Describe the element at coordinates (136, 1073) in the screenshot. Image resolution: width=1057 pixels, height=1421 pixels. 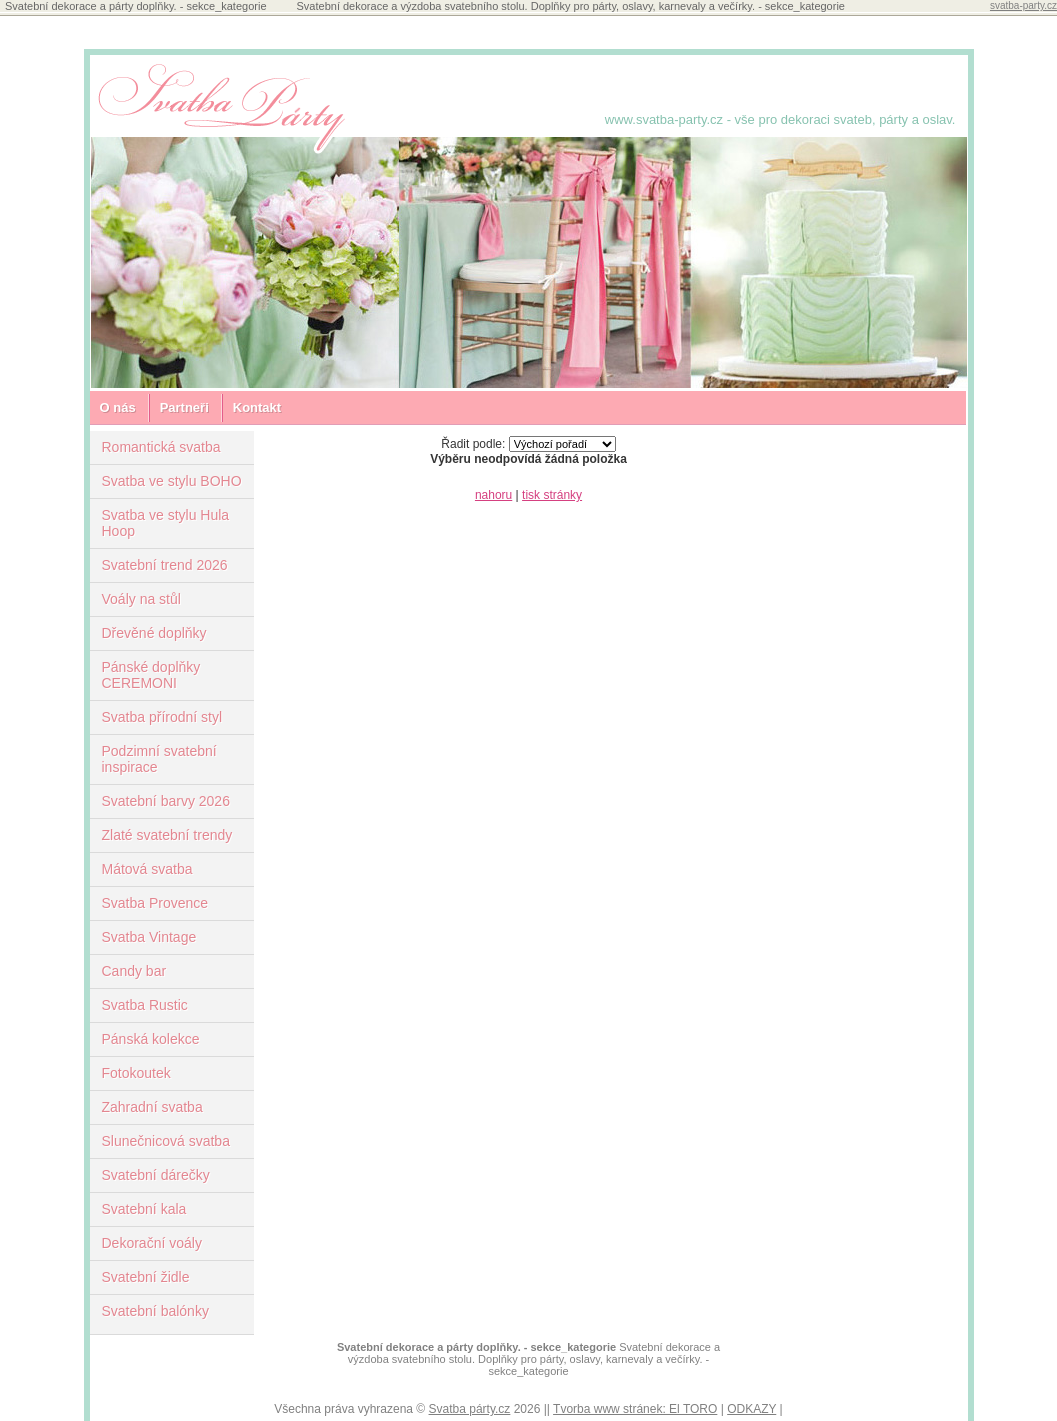
I see `Fotokoutek` at that location.